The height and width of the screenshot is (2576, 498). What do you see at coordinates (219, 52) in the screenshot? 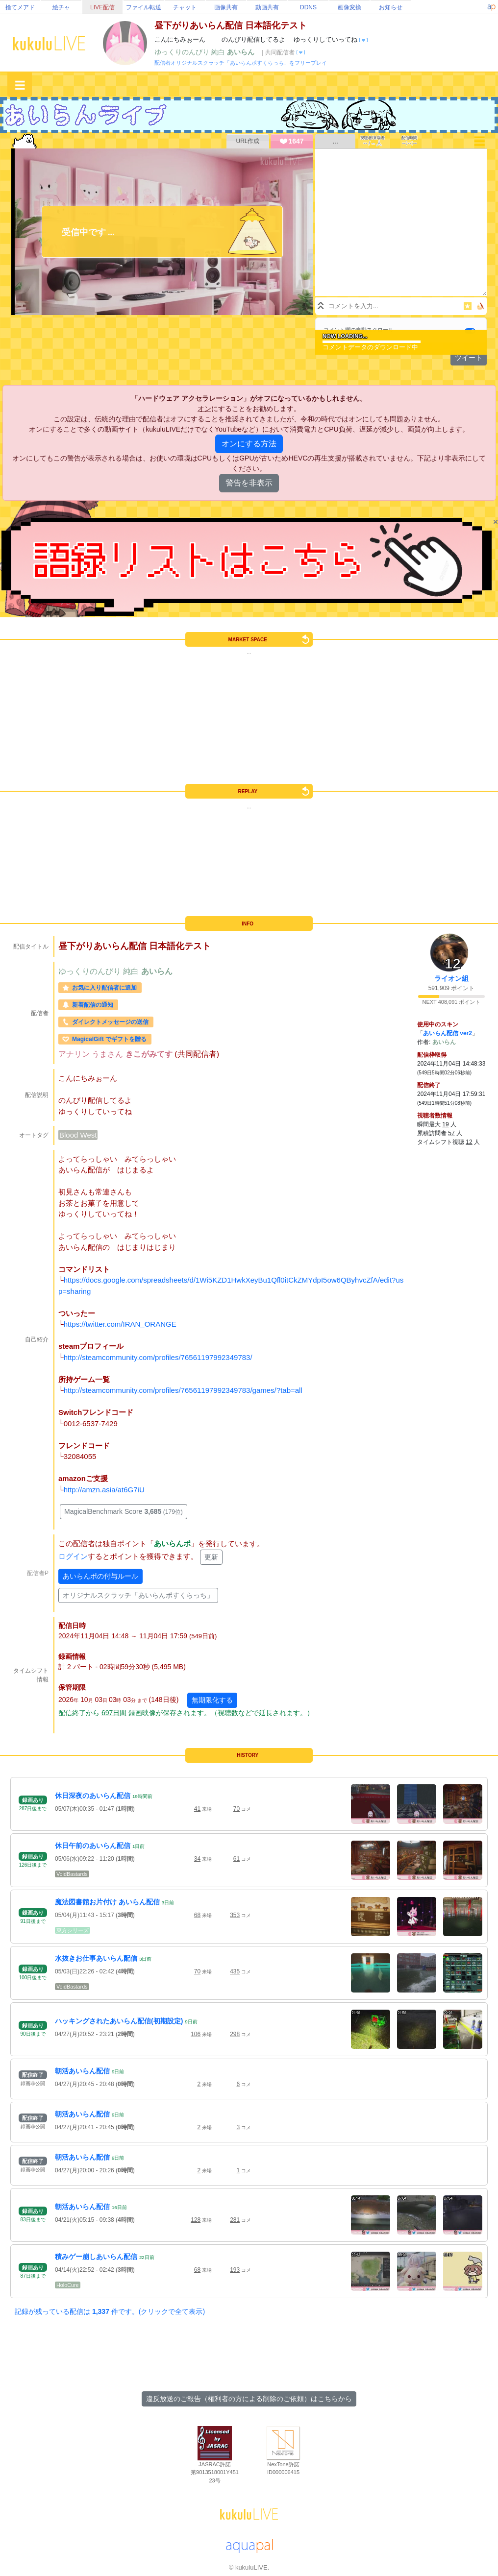
I see `純白` at bounding box center [219, 52].